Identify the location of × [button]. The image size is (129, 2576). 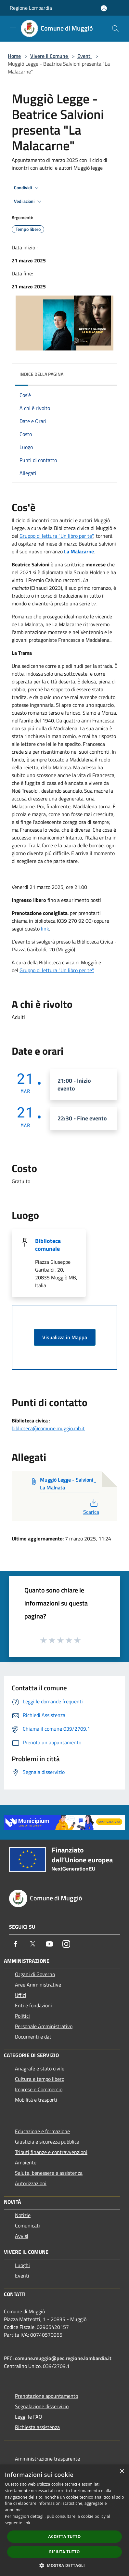
(121, 2471).